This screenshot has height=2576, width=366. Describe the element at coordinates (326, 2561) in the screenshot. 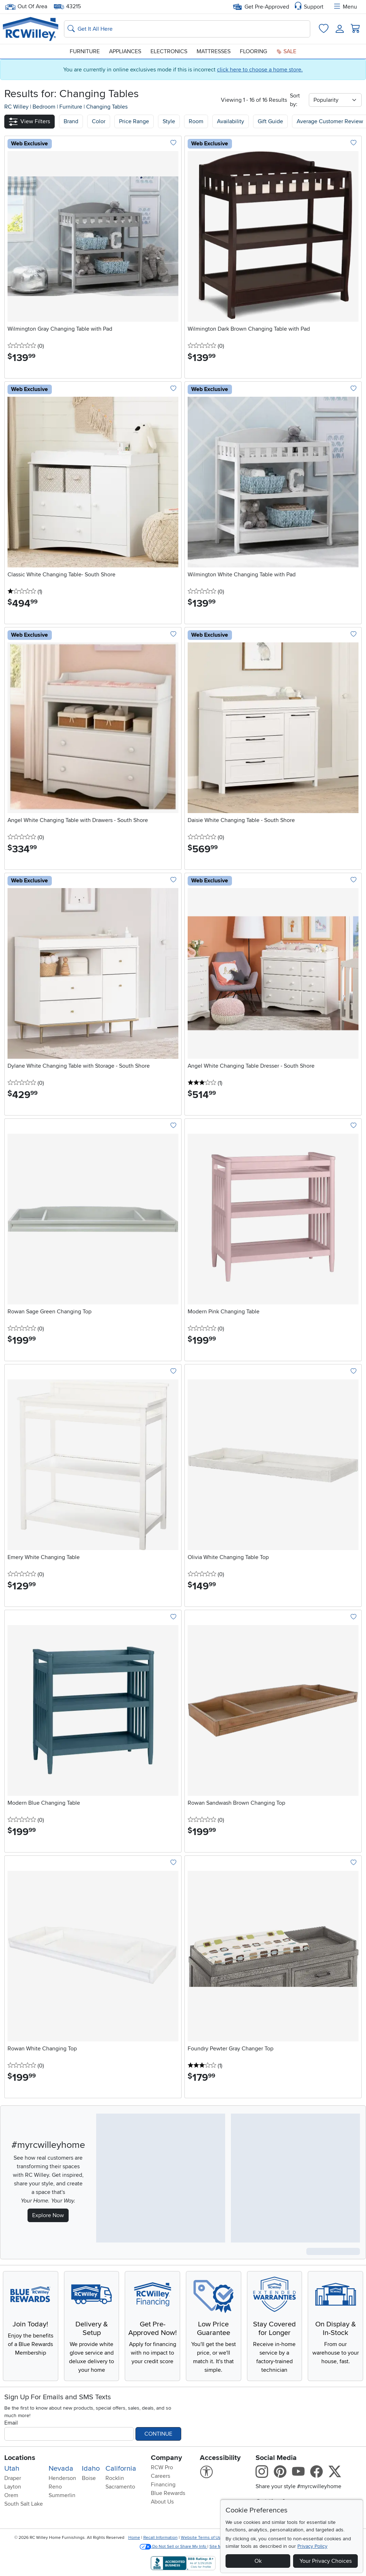

I see `Your Privacy Choices` at that location.